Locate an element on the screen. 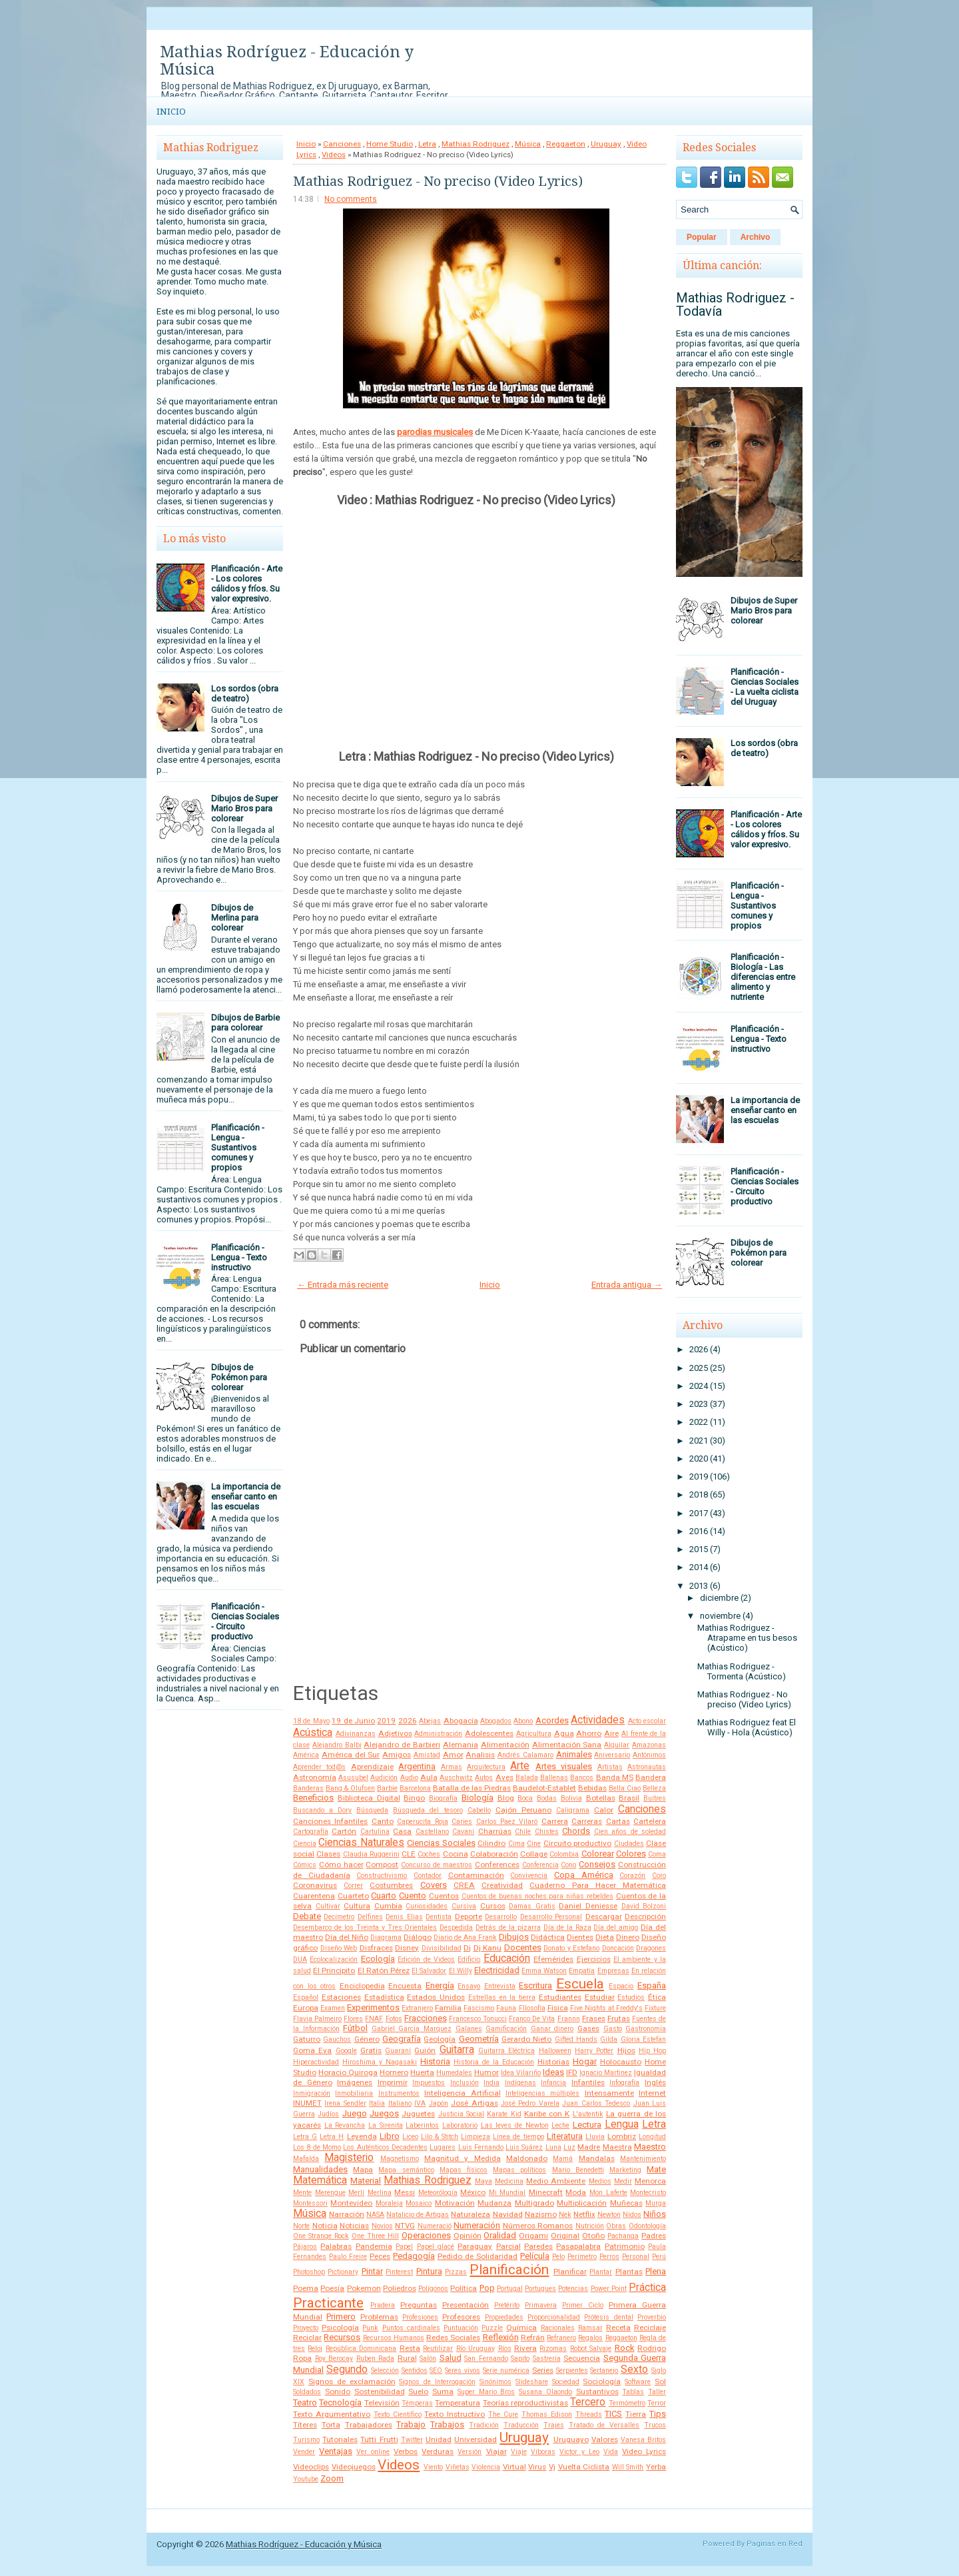 The height and width of the screenshot is (2576, 959). Audición is located at coordinates (384, 1777).